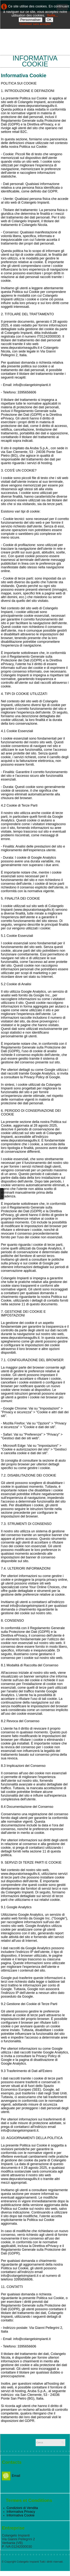  What do you see at coordinates (52, 15) in the screenshot?
I see `Suite...` at bounding box center [52, 15].